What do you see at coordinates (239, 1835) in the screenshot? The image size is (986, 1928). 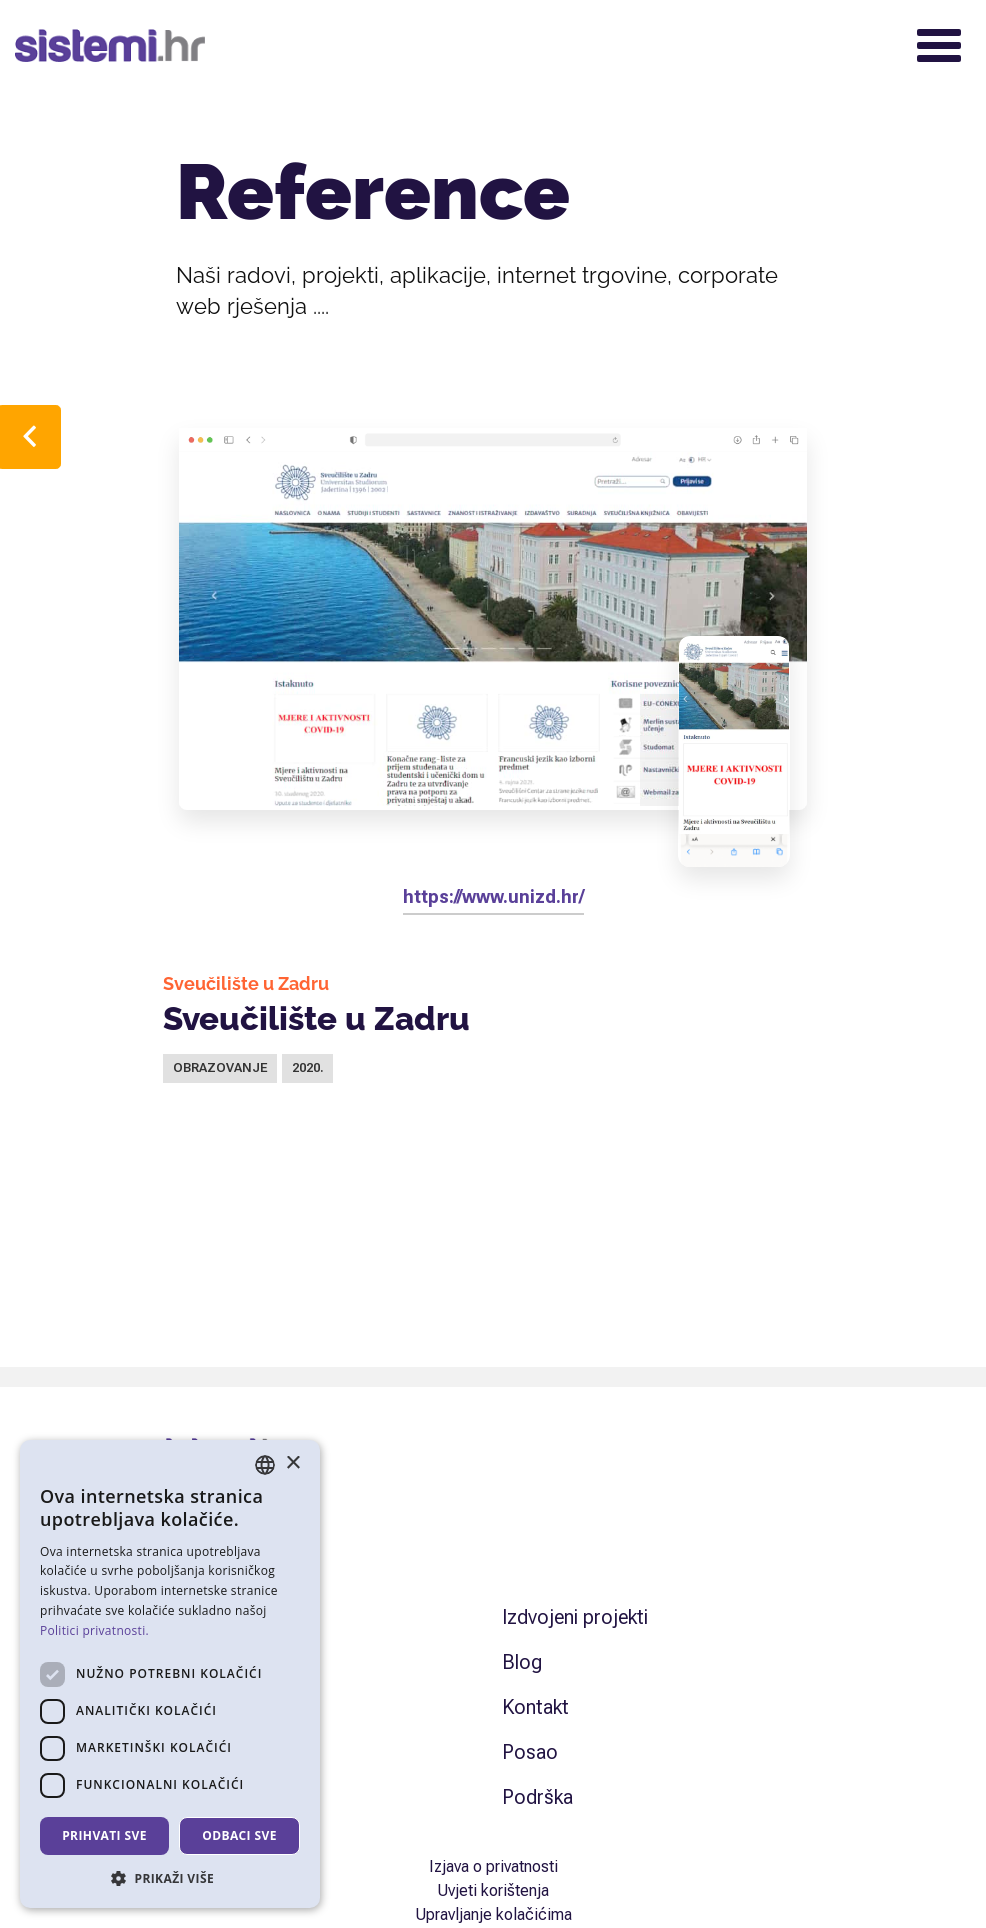 I see `Odbaci sve [button]` at bounding box center [239, 1835].